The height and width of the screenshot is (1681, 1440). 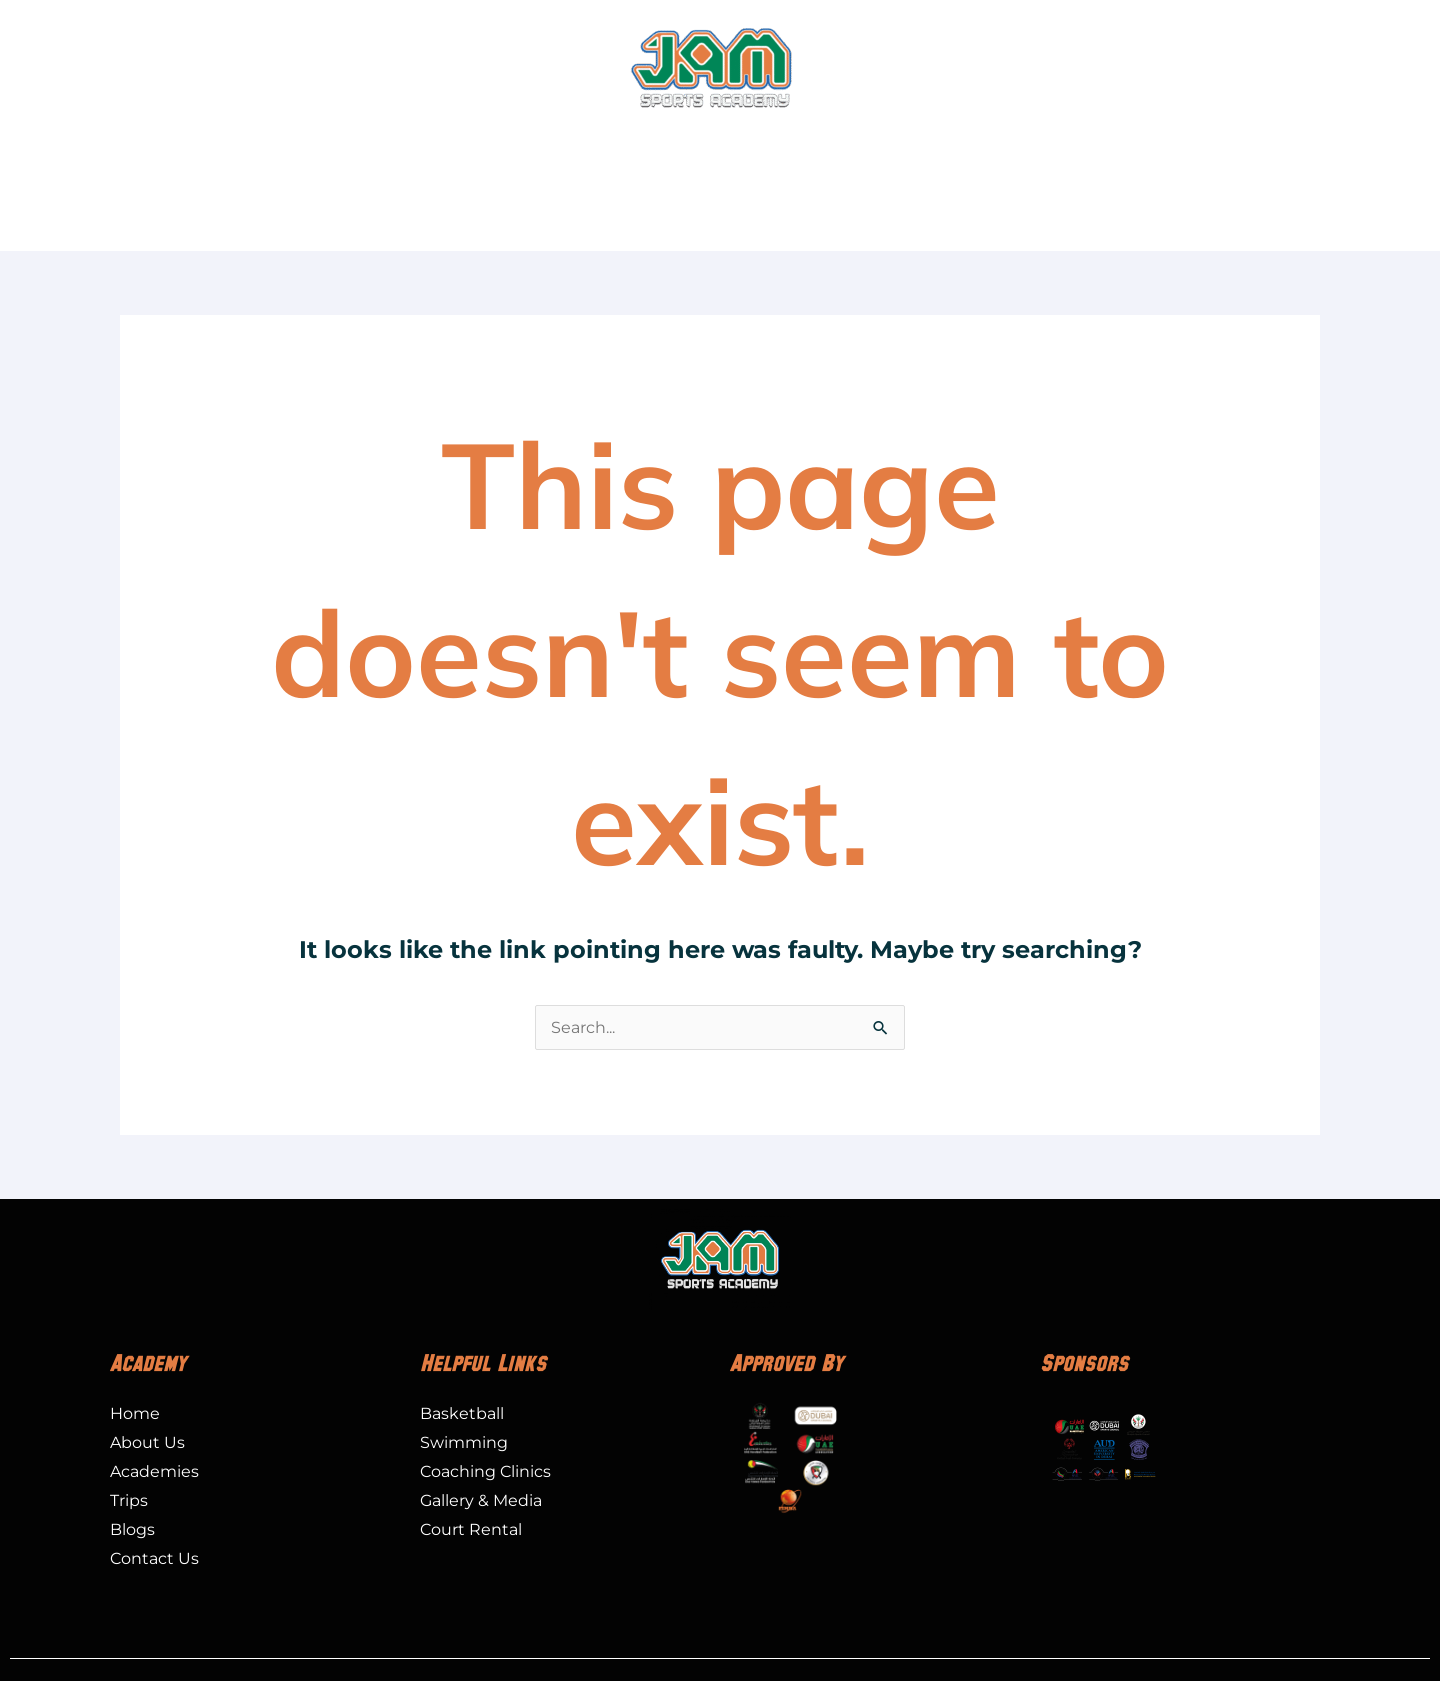 What do you see at coordinates (292, 145) in the screenshot?
I see `Academies` at bounding box center [292, 145].